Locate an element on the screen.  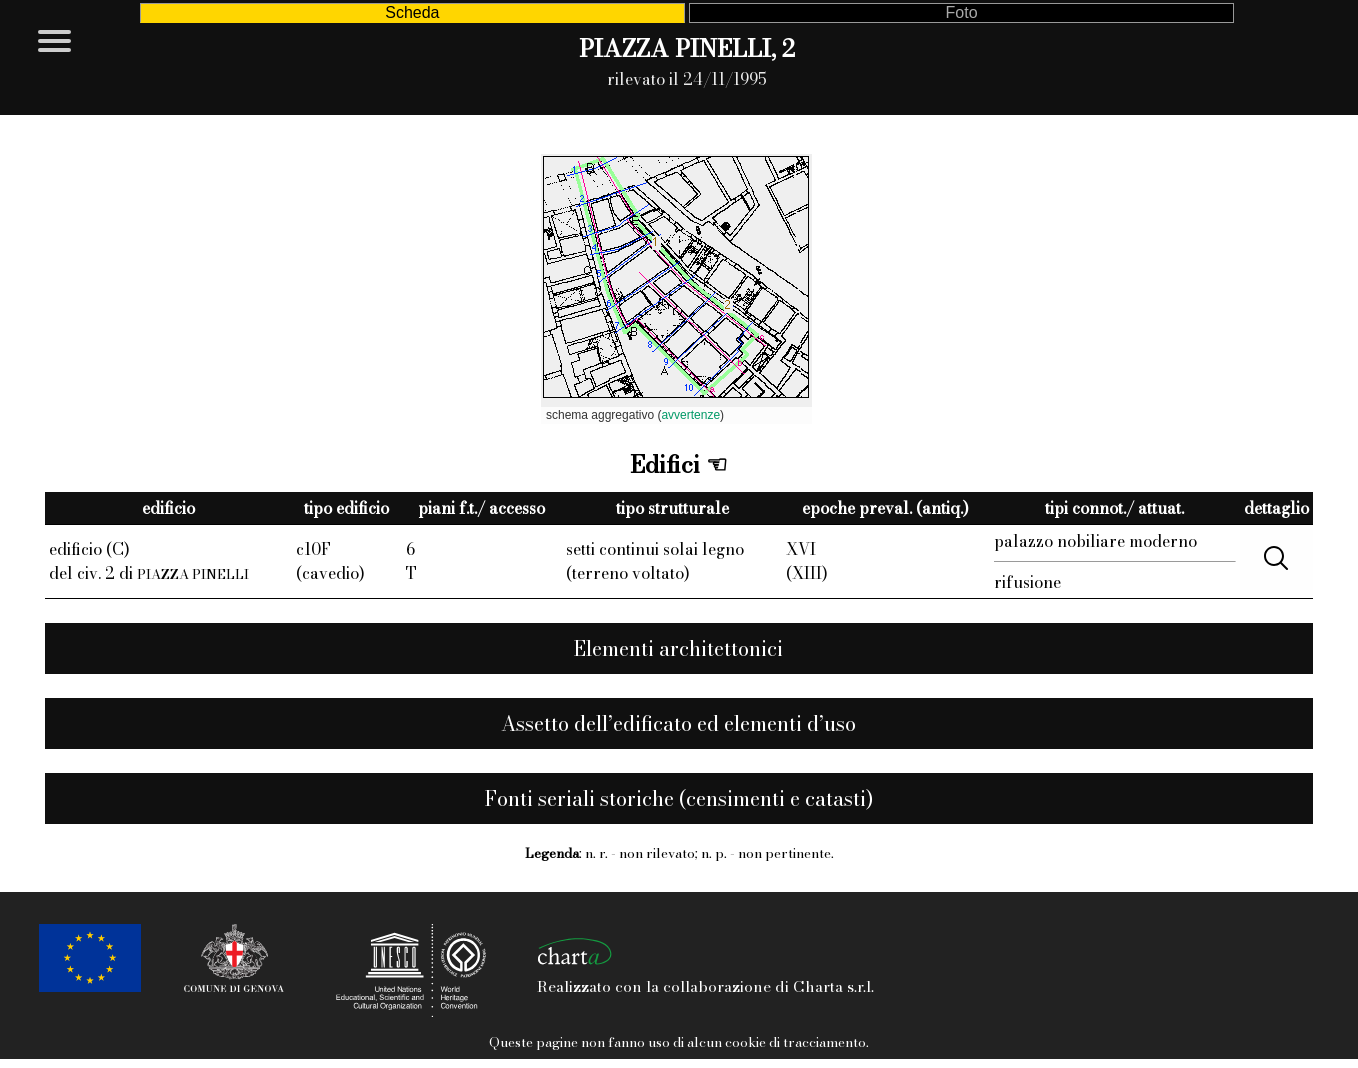
Foto is located at coordinates (962, 12).